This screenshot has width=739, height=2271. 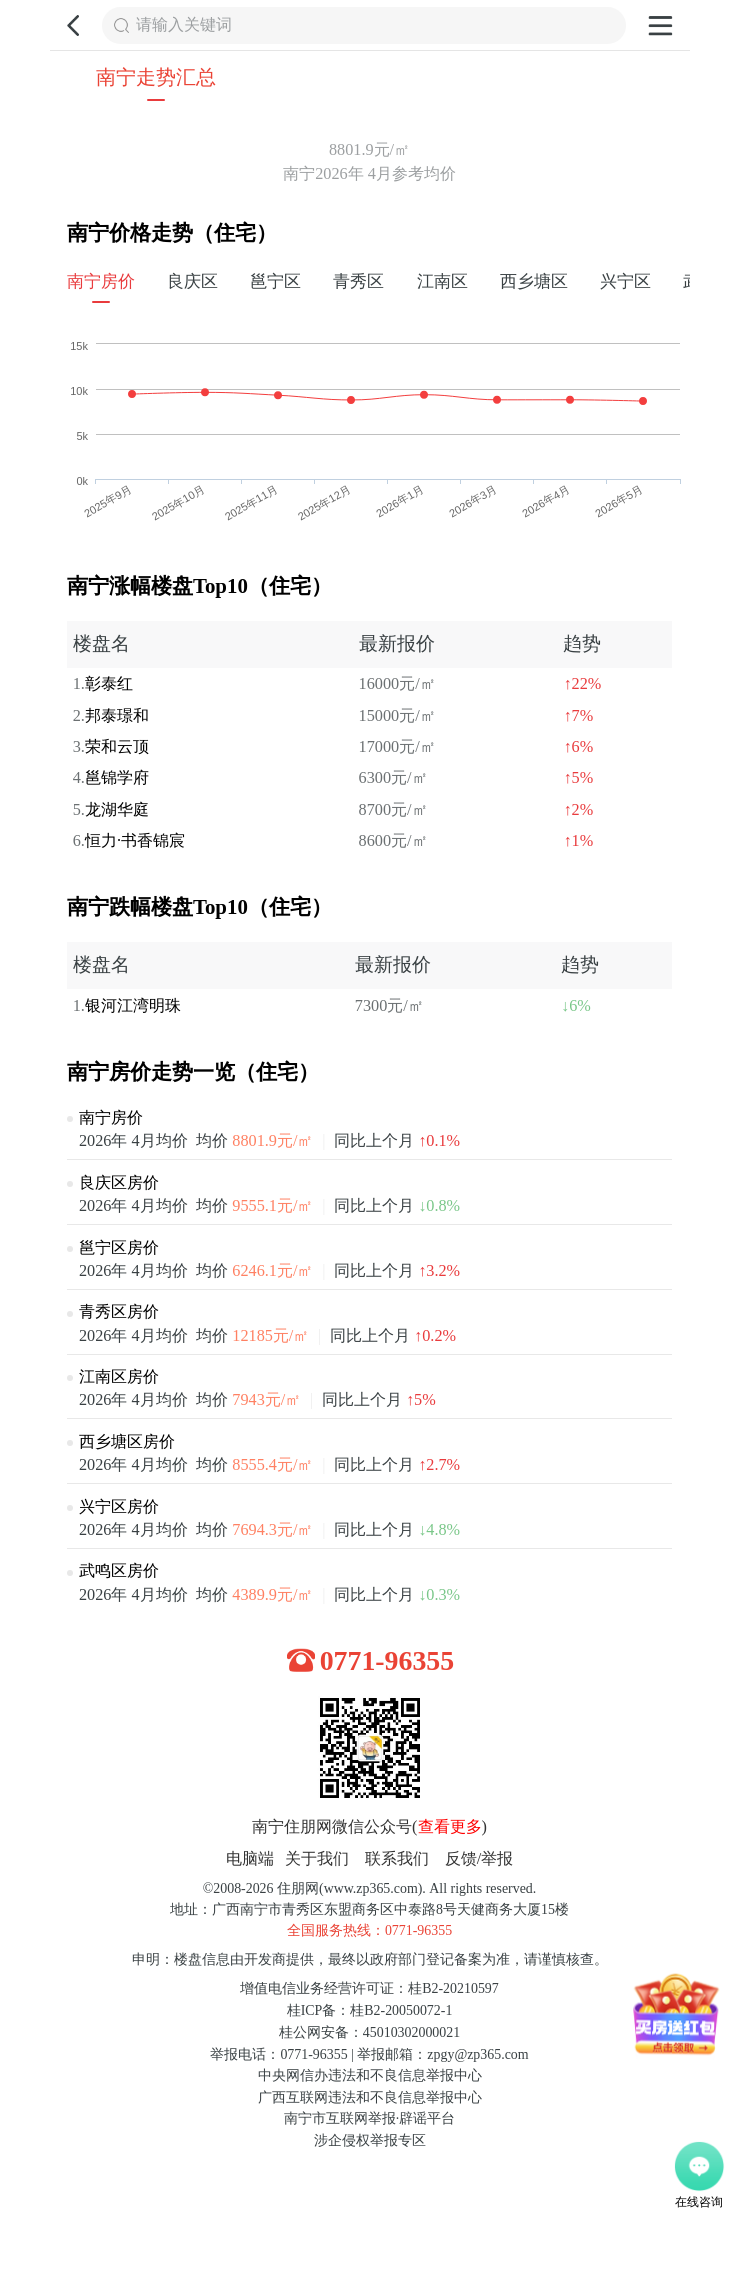 I want to click on 西乡塘区房价, so click(x=127, y=1442).